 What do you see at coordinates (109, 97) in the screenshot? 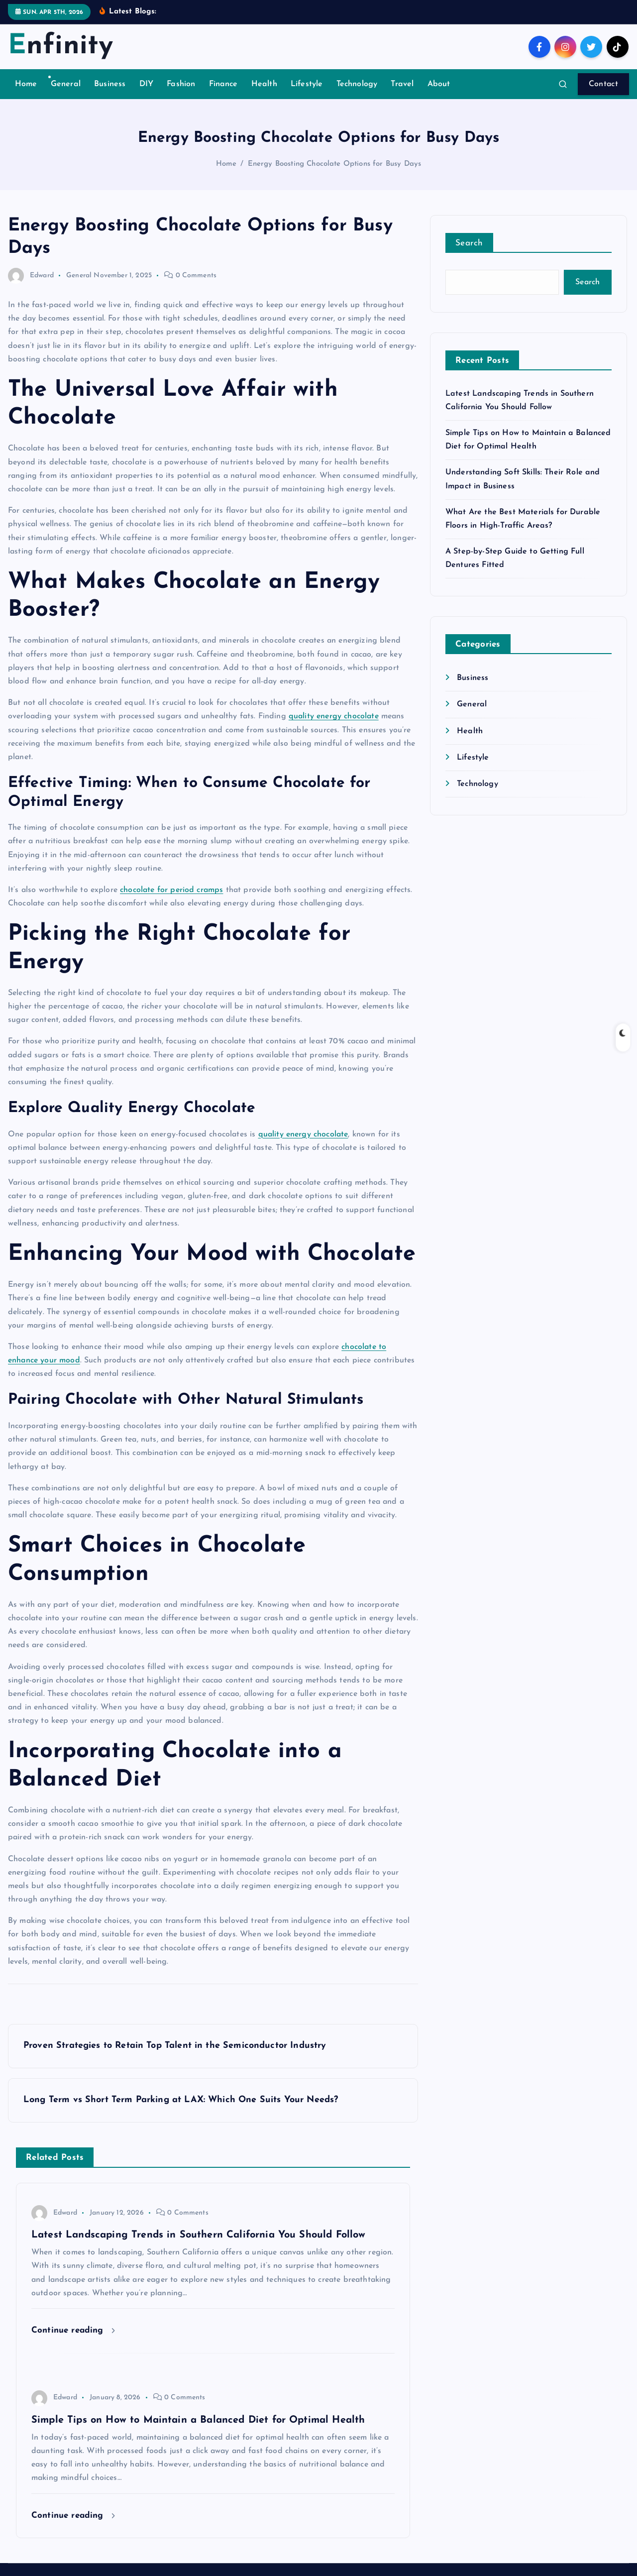
I see `Business` at bounding box center [109, 97].